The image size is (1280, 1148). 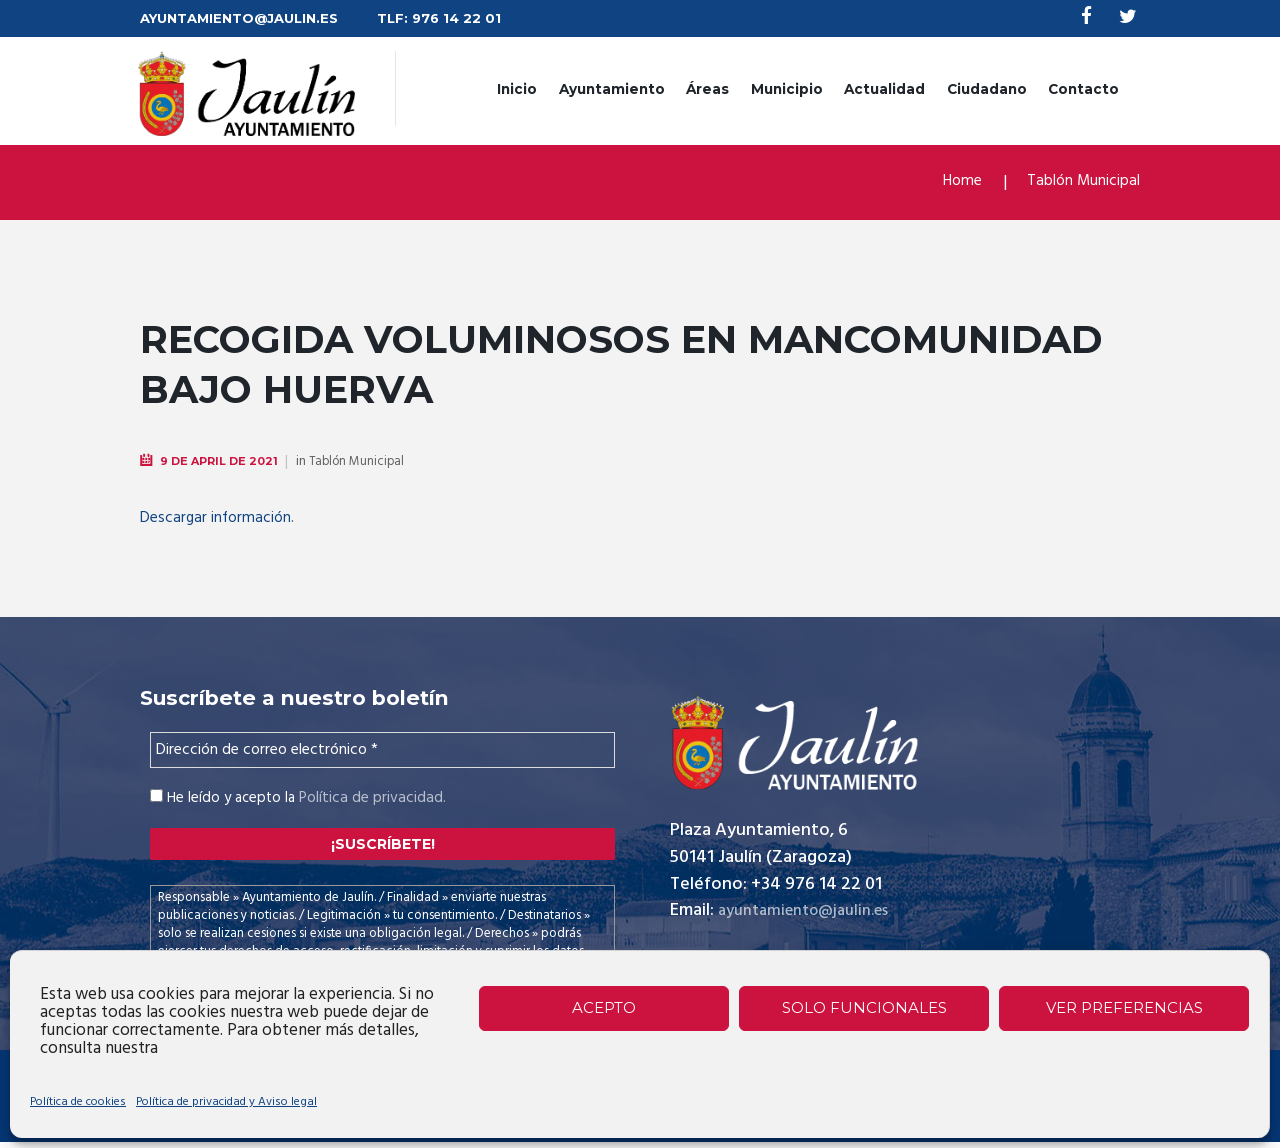 What do you see at coordinates (369, 799) in the screenshot?
I see `Política de privacidad.` at bounding box center [369, 799].